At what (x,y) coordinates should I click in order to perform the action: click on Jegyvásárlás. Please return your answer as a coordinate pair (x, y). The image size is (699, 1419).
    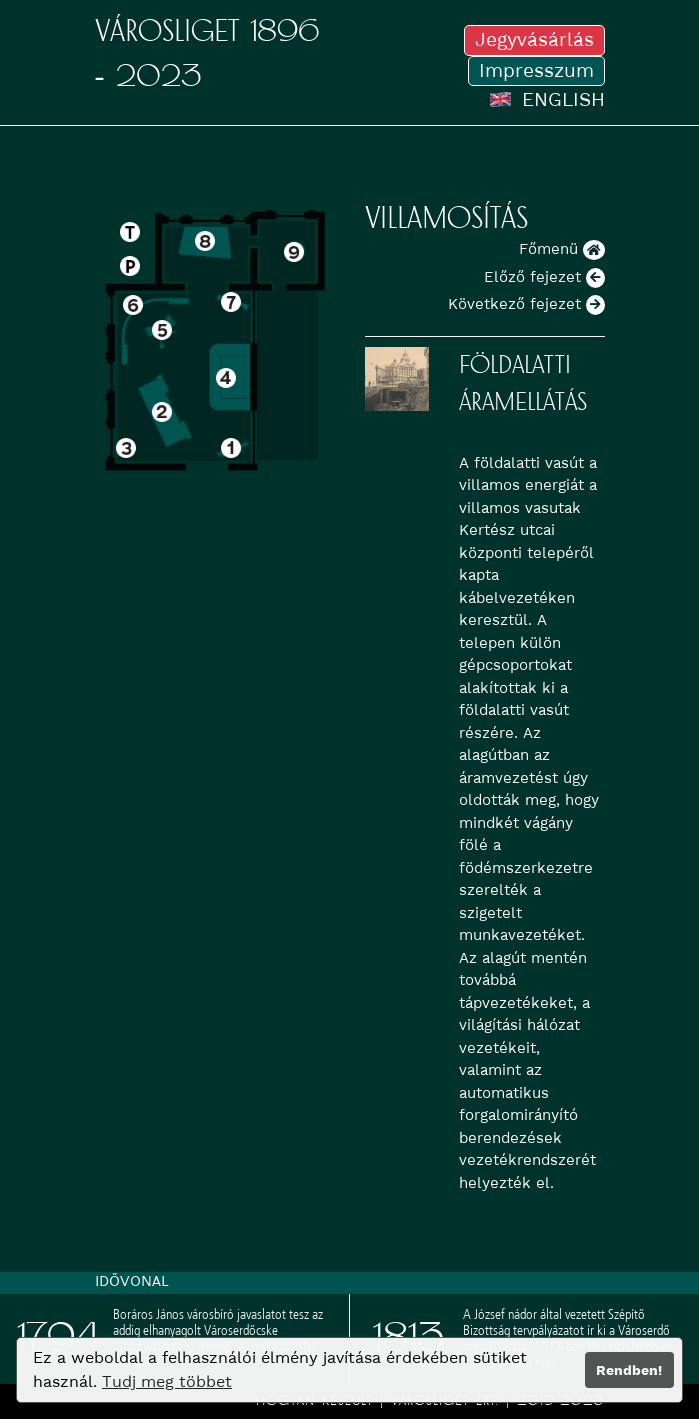
    Looking at the image, I should click on (534, 39).